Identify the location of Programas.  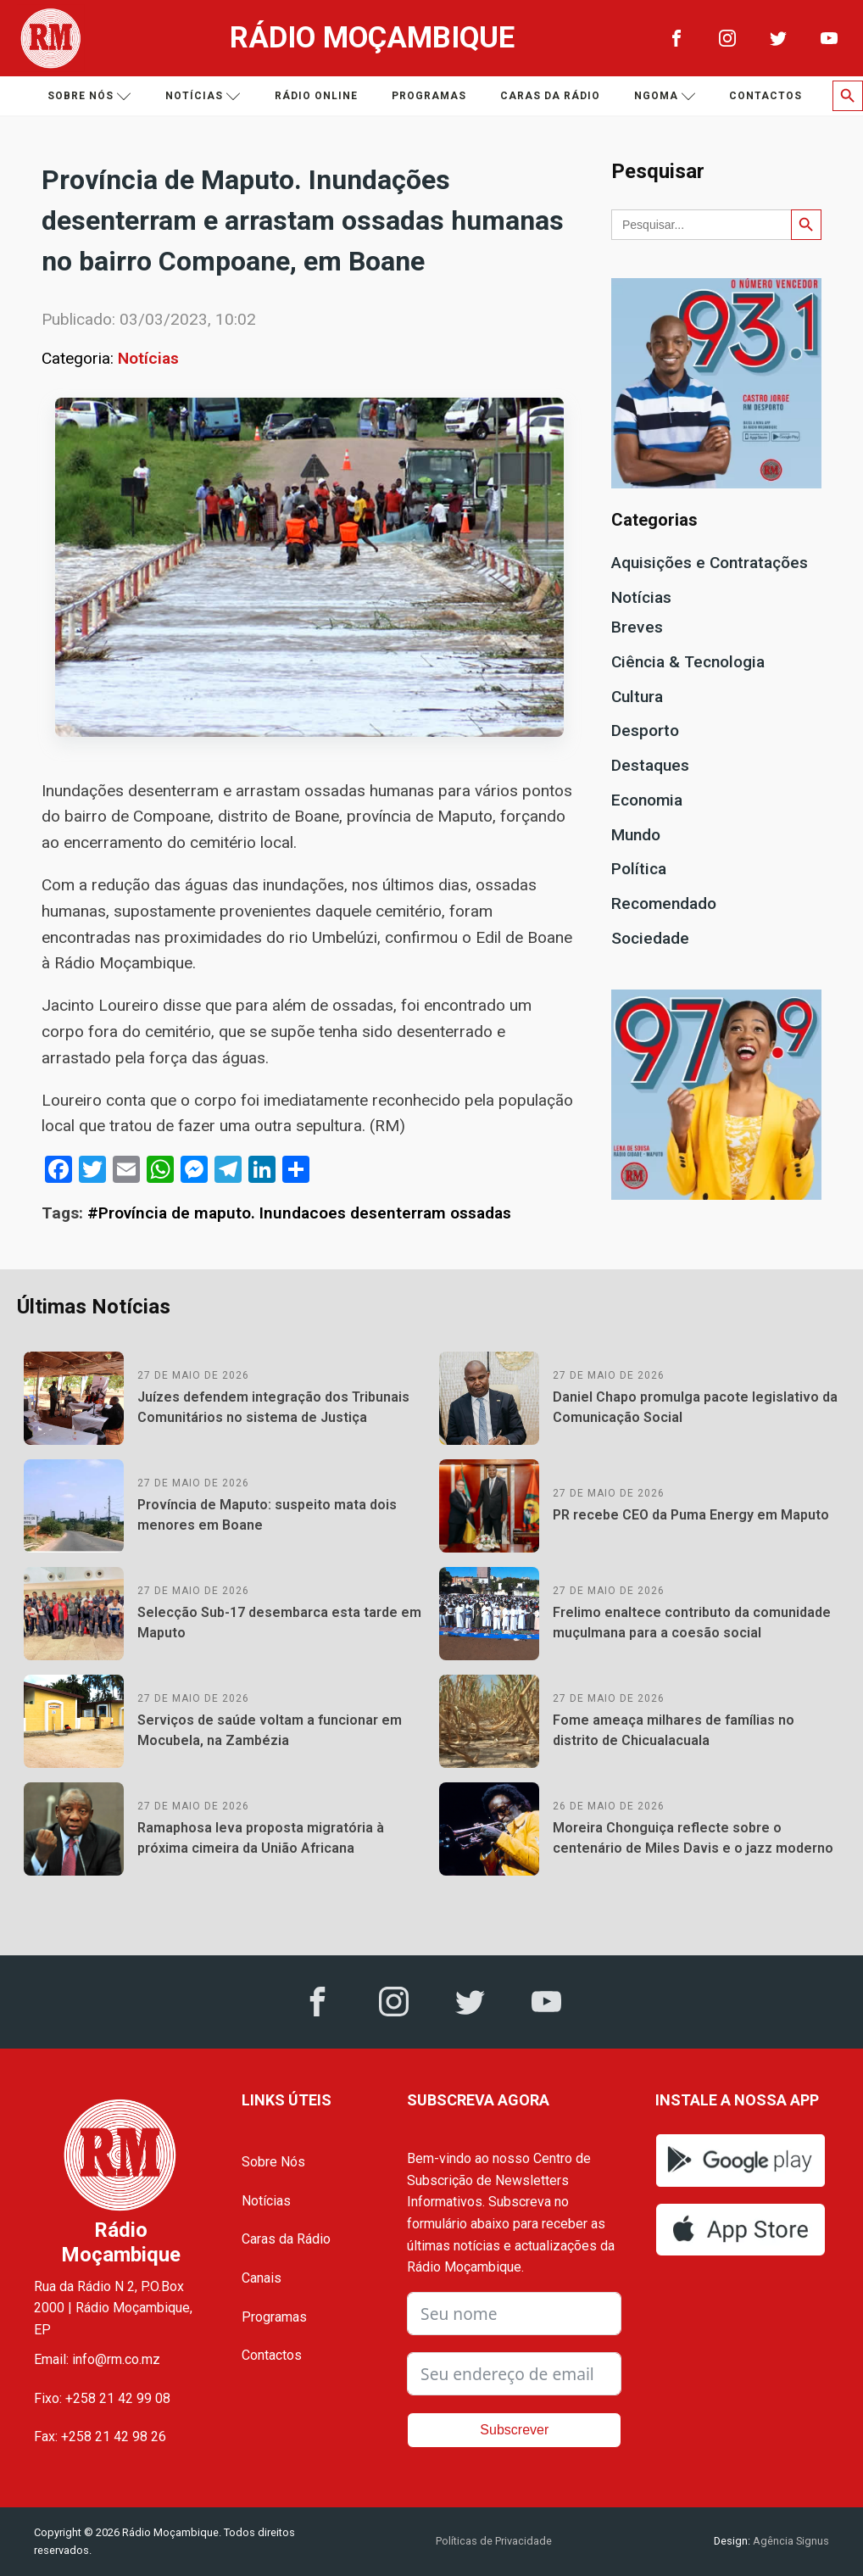
(429, 96).